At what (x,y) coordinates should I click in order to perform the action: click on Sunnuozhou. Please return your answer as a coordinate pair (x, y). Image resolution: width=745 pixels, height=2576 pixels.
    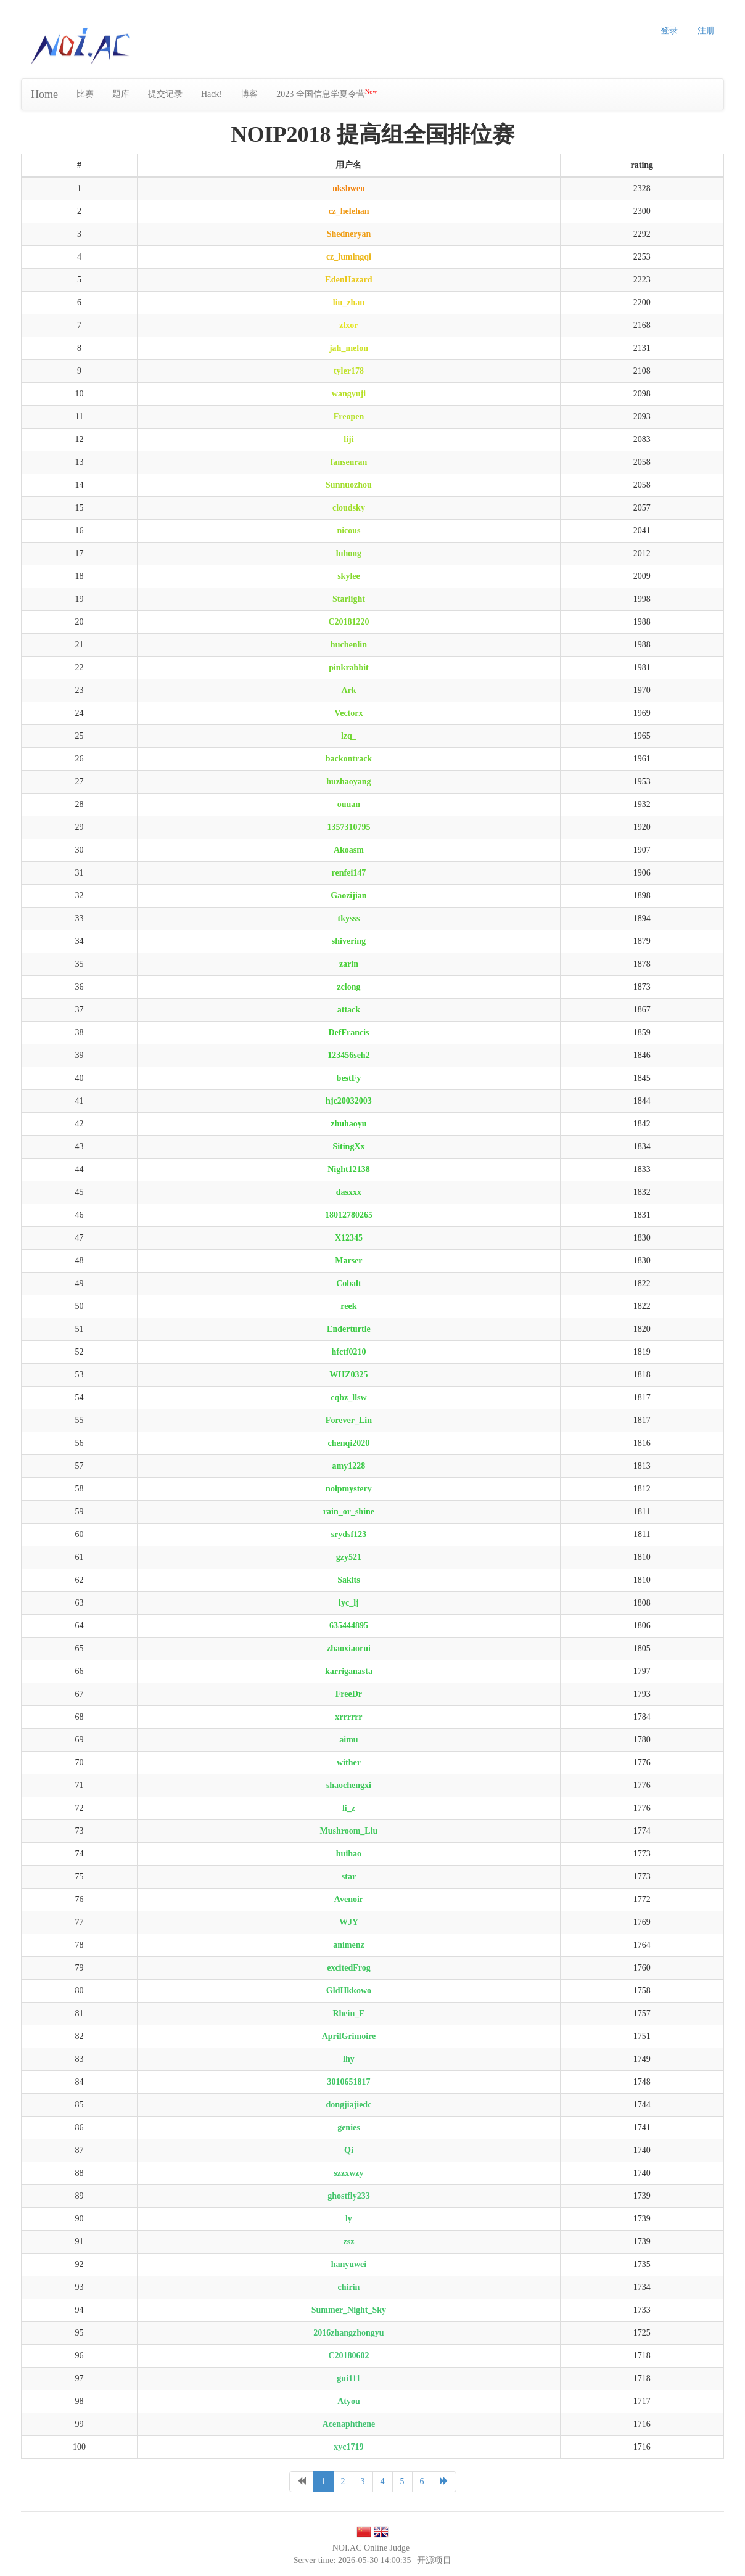
    Looking at the image, I should click on (349, 485).